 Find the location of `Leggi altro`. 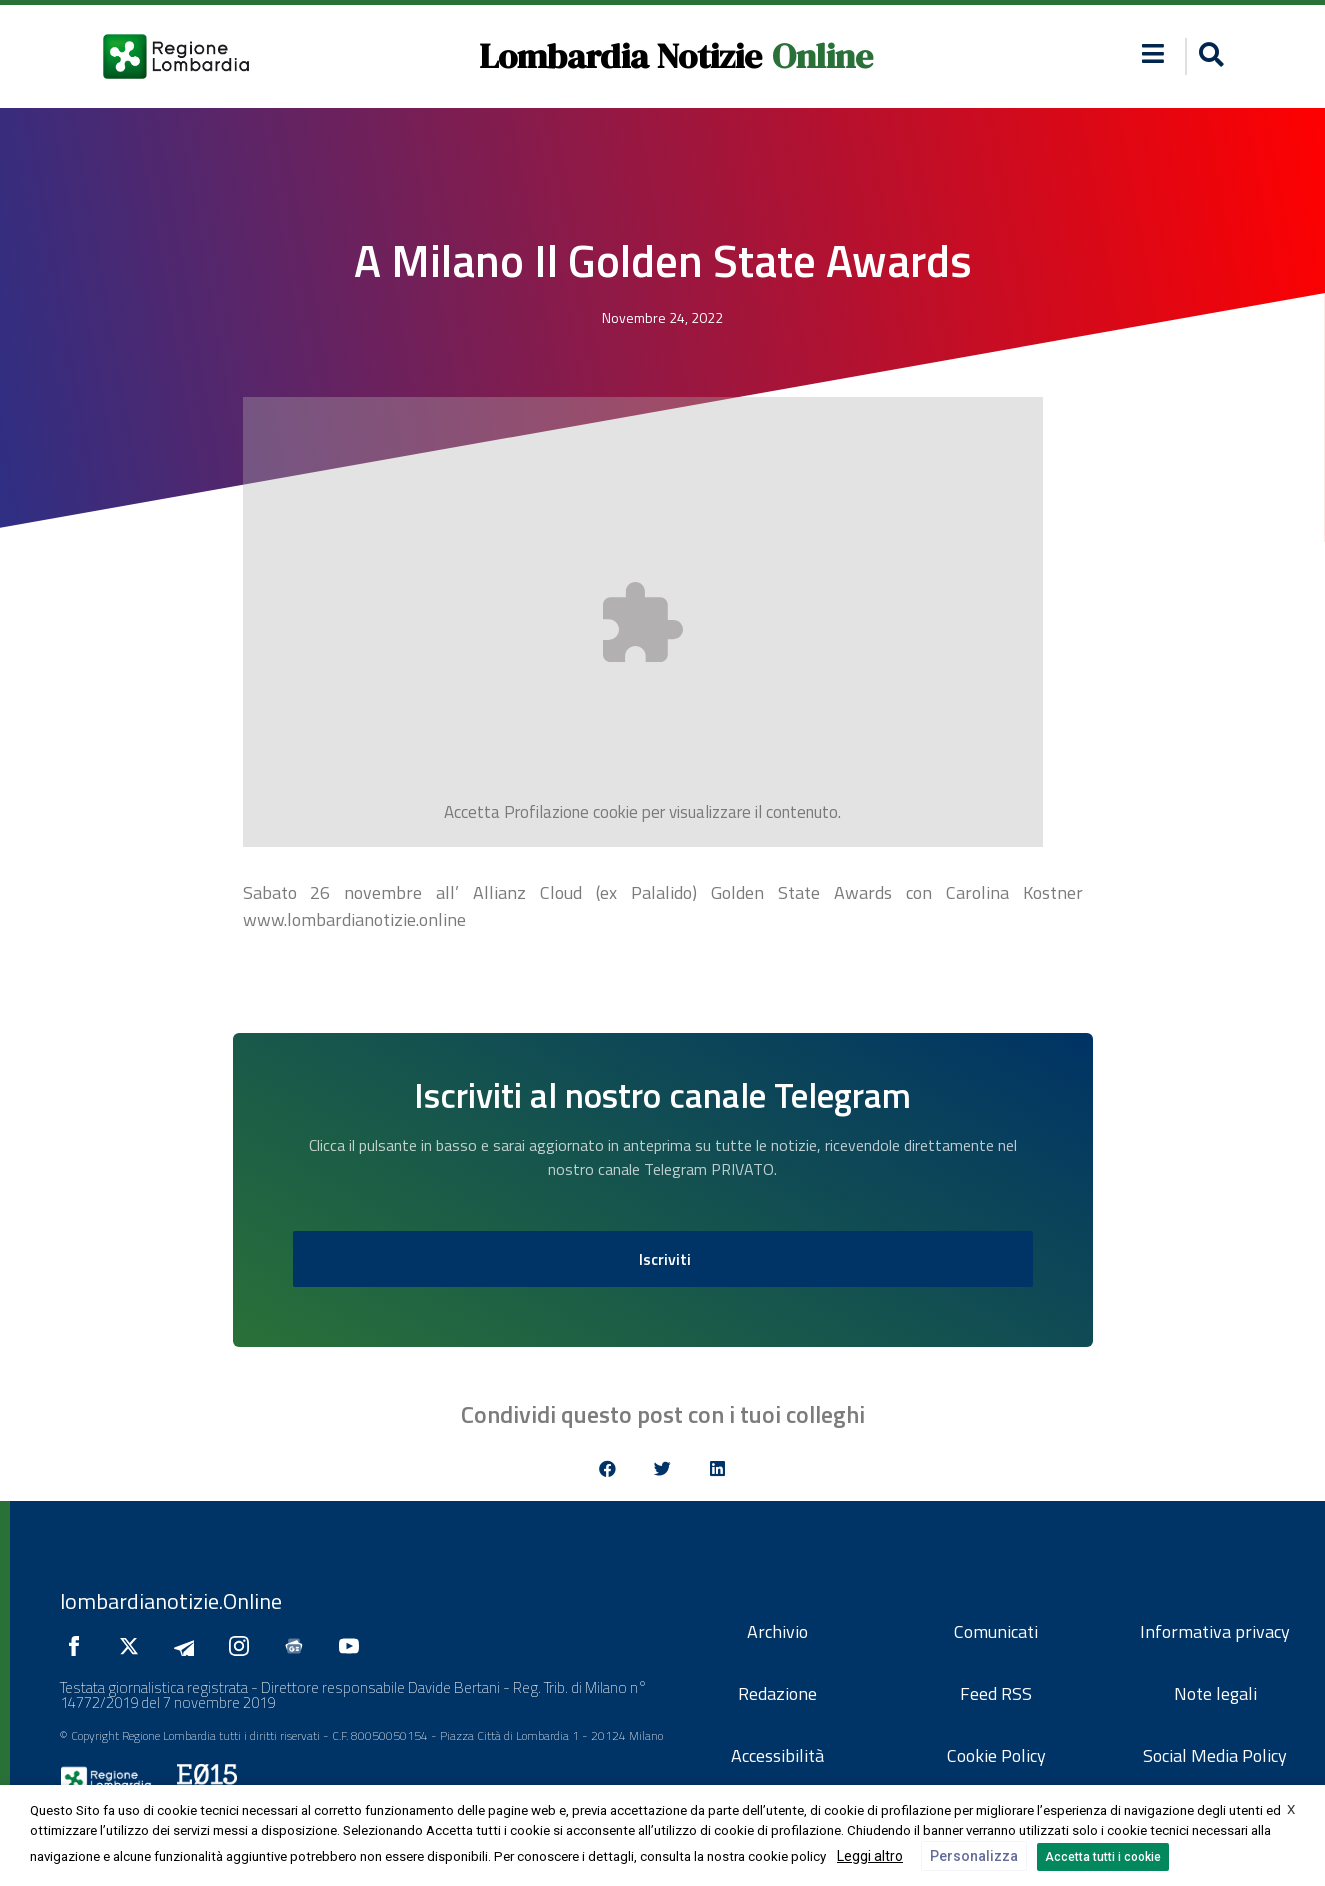

Leggi altro is located at coordinates (870, 1856).